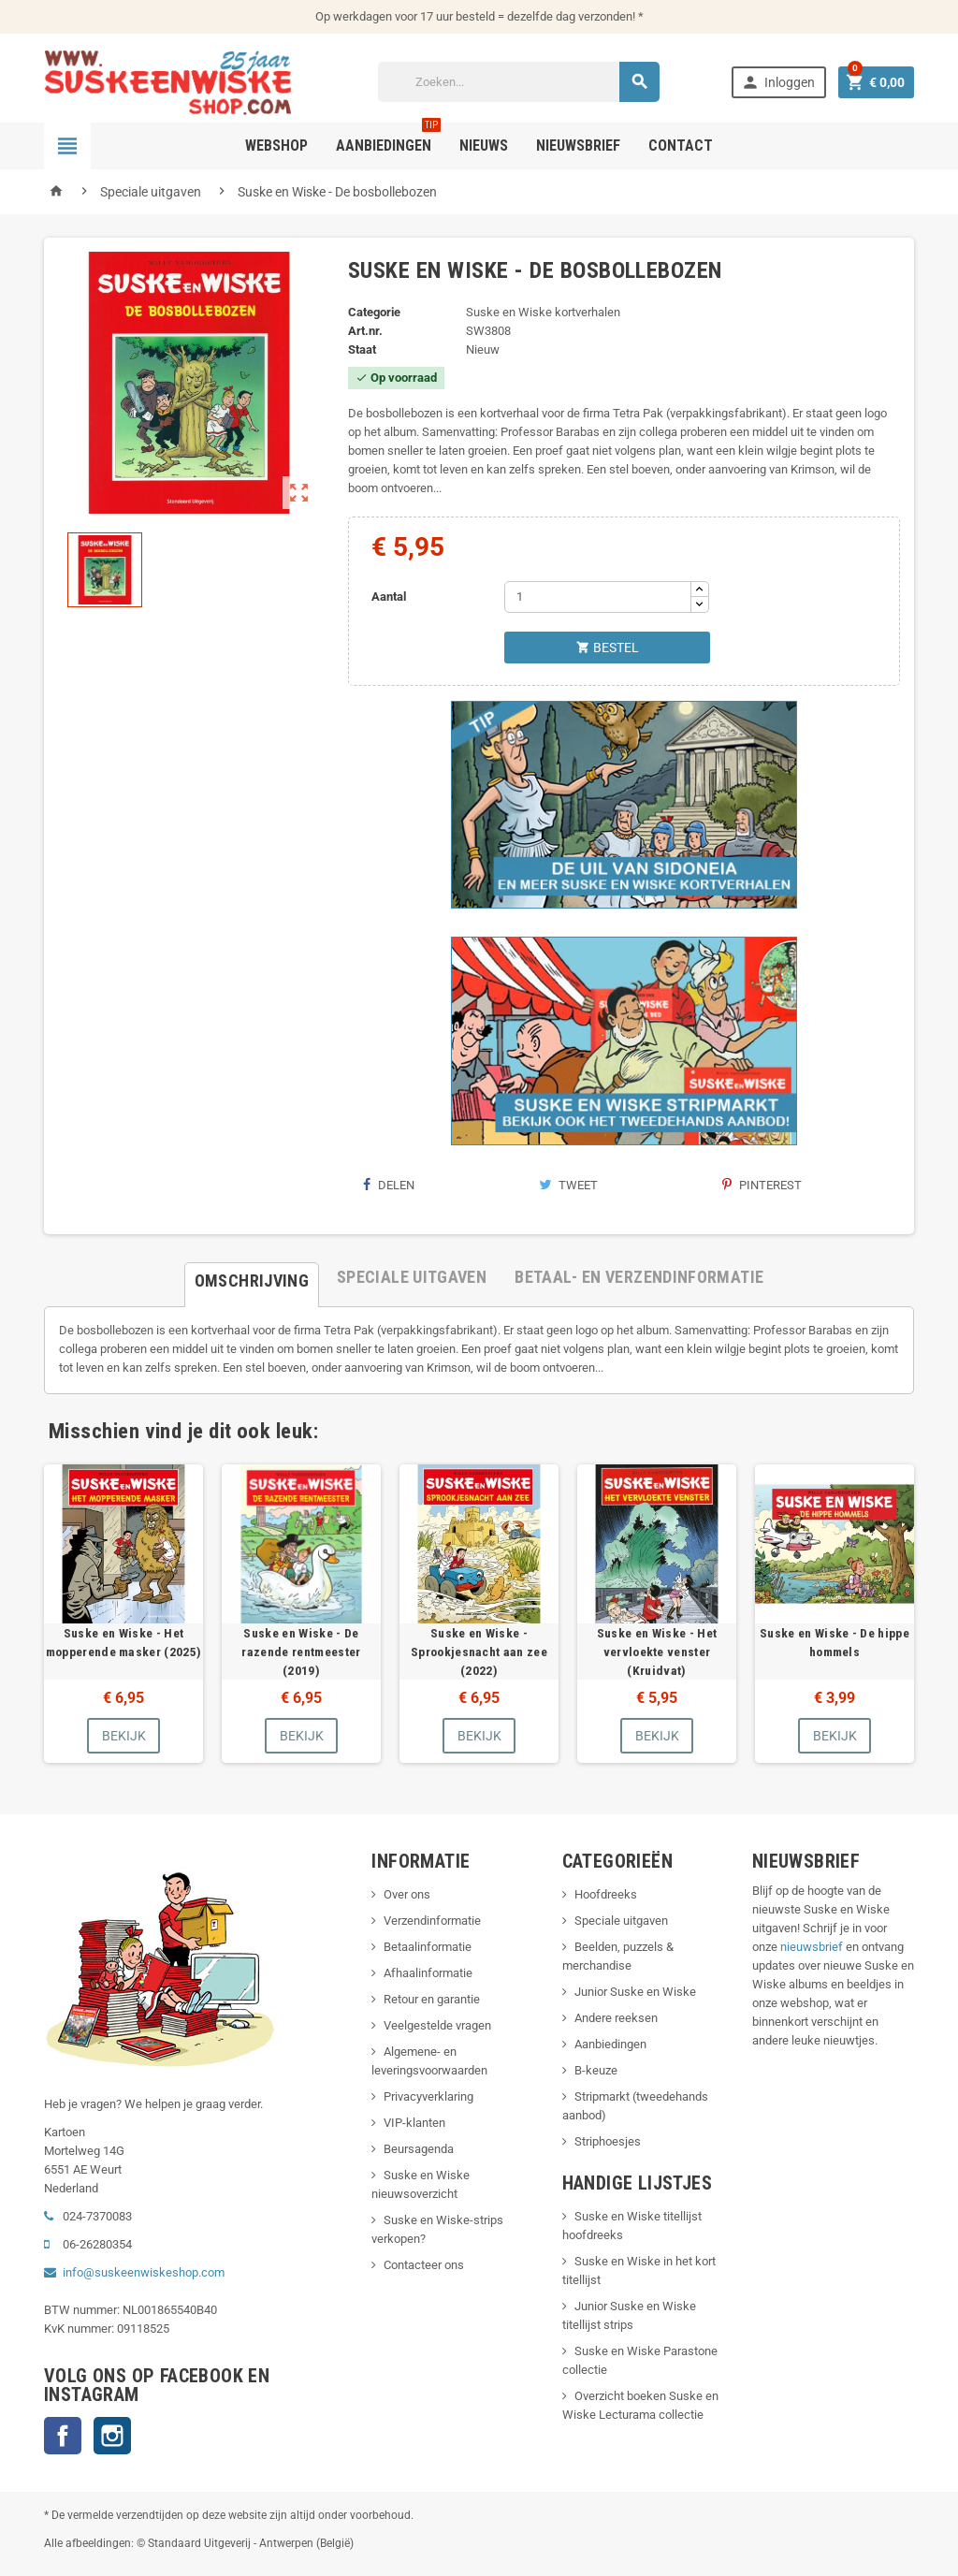 The height and width of the screenshot is (2576, 958). I want to click on Categorie, so click(374, 312).